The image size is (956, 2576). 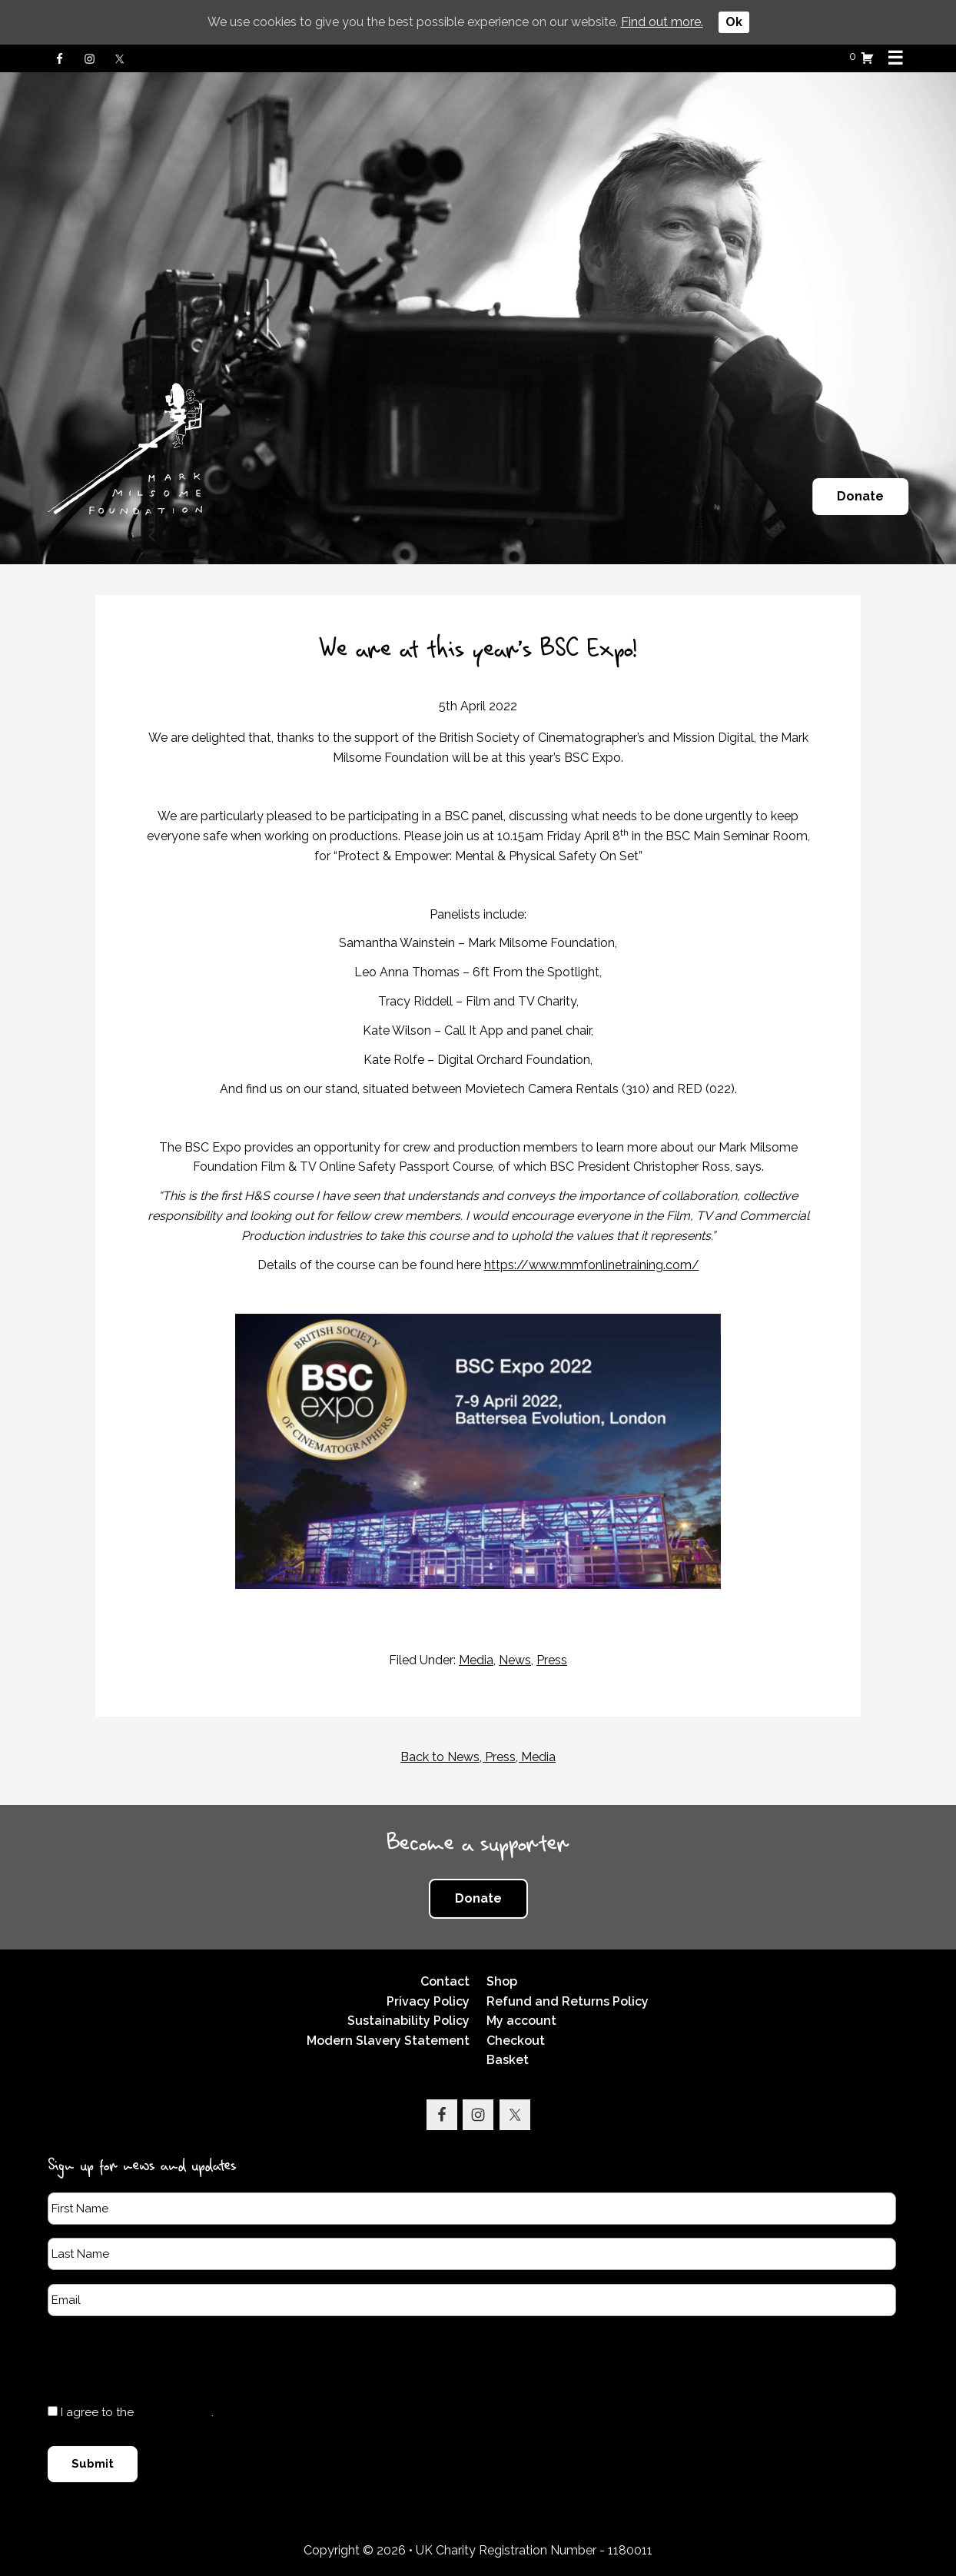 What do you see at coordinates (551, 1660) in the screenshot?
I see `Press` at bounding box center [551, 1660].